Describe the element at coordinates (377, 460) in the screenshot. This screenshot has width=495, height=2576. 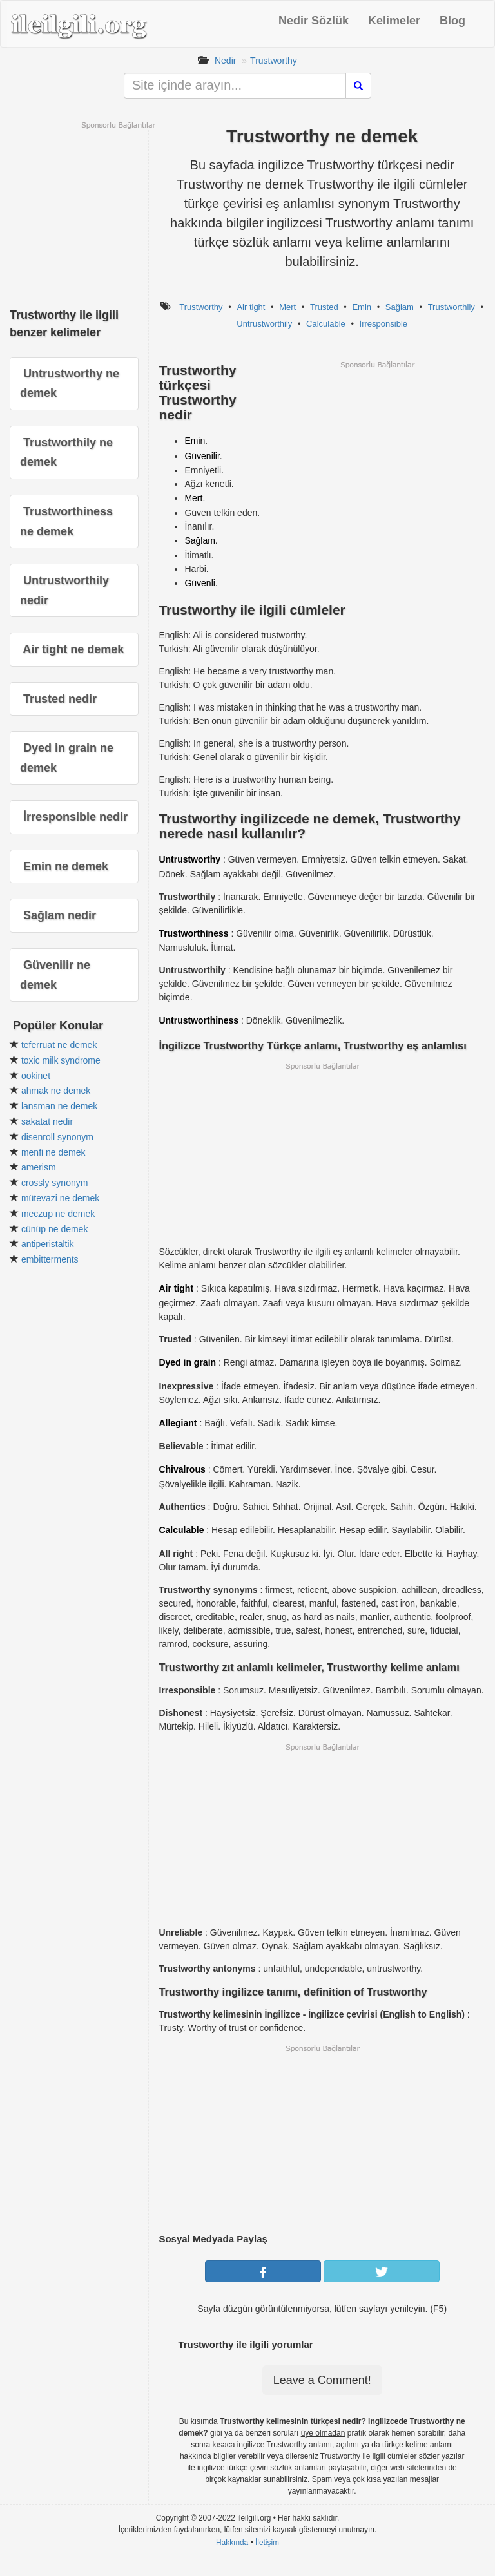
I see `[Advertisement]` at that location.